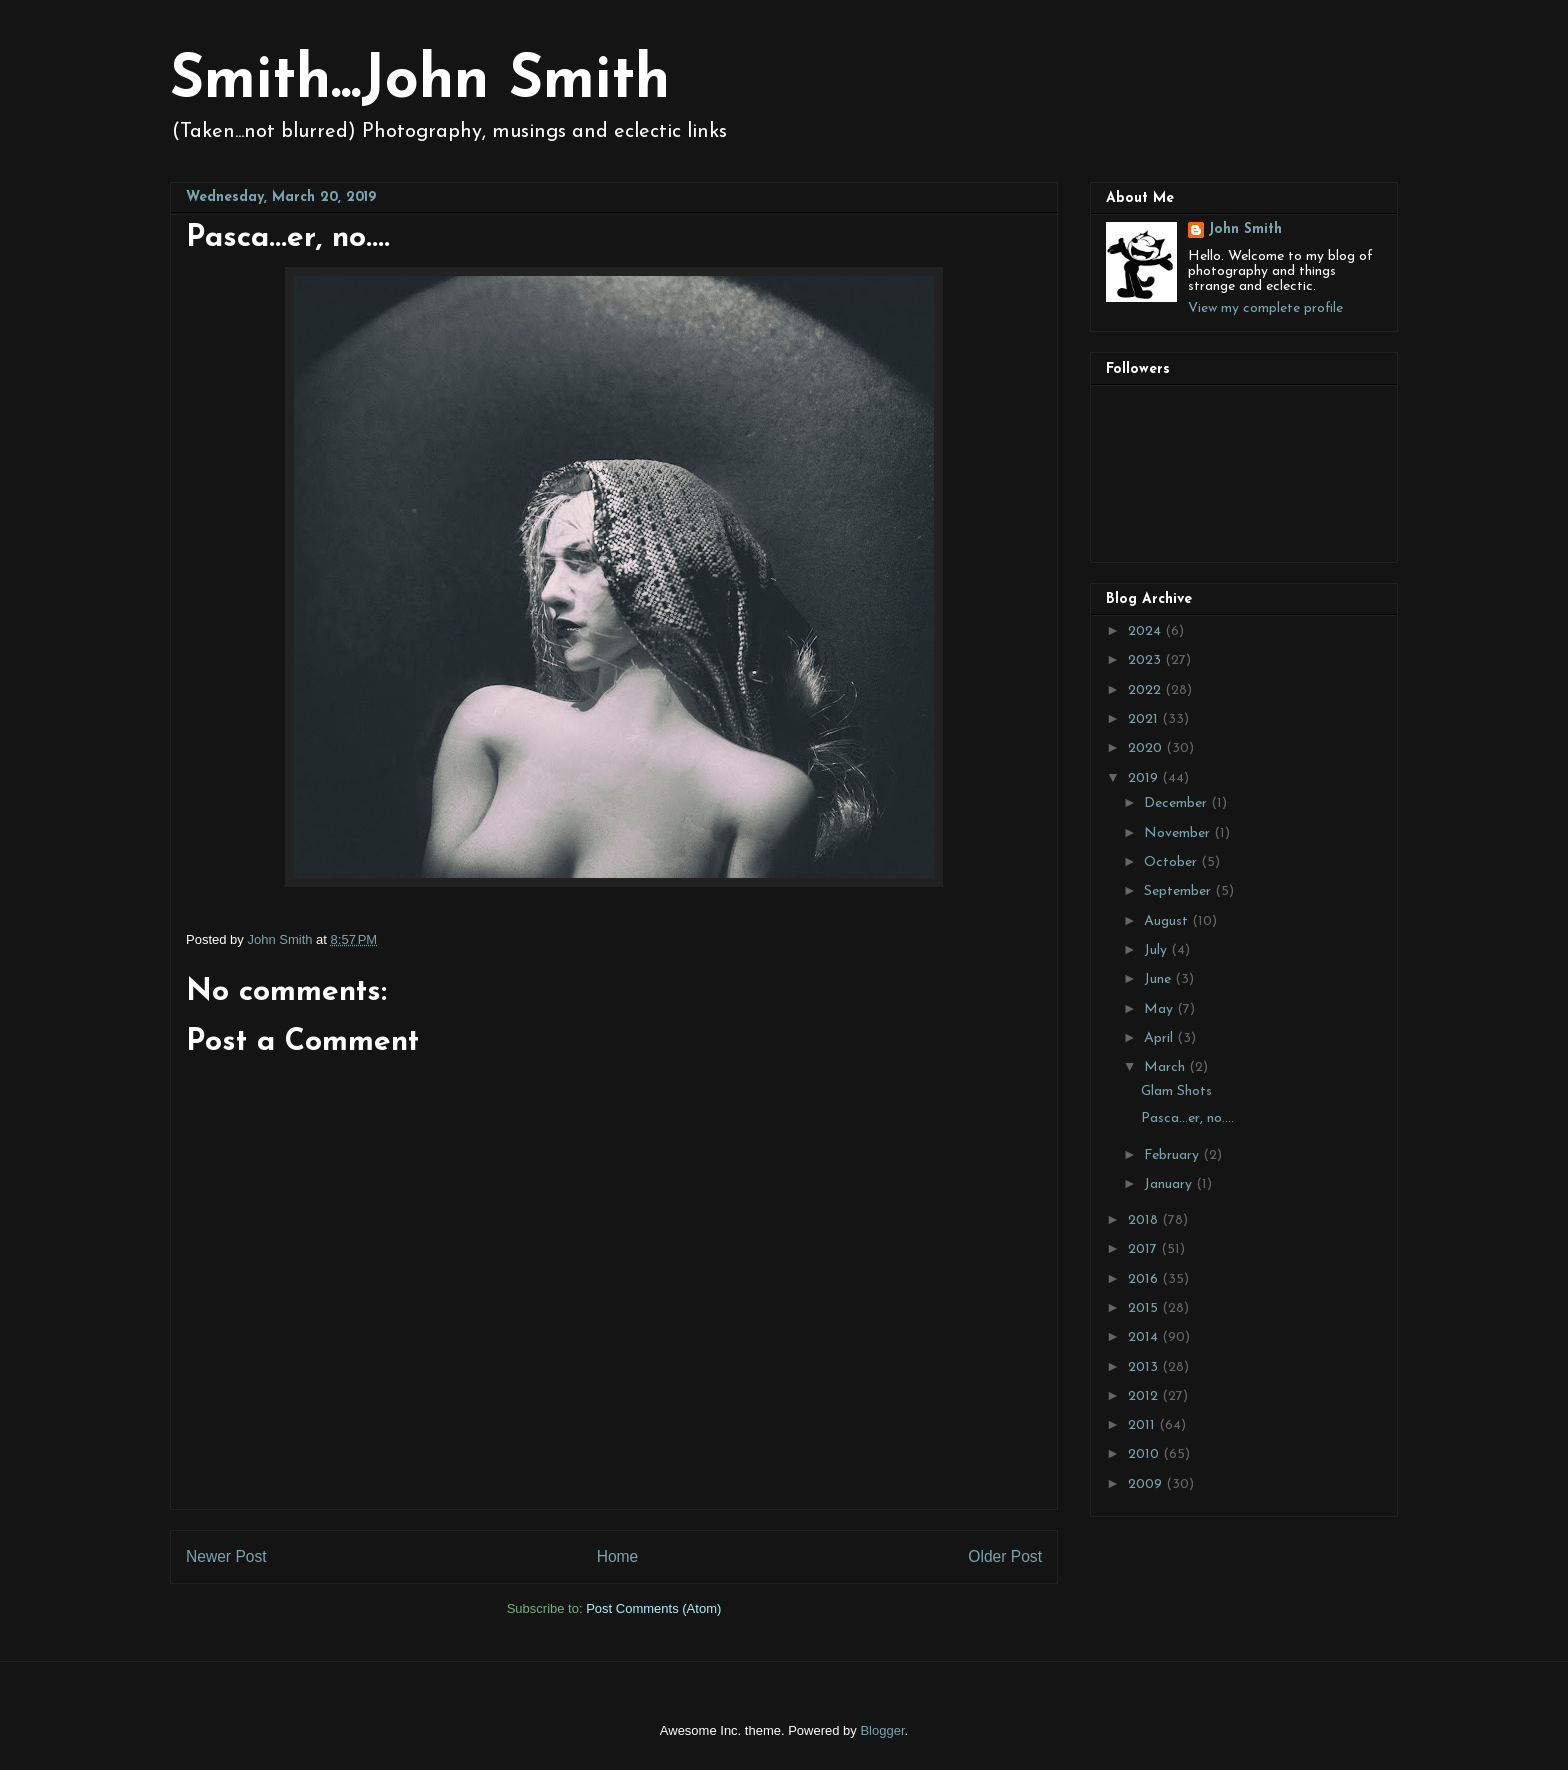 The width and height of the screenshot is (1568, 1770). Describe the element at coordinates (1145, 1396) in the screenshot. I see `2012` at that location.